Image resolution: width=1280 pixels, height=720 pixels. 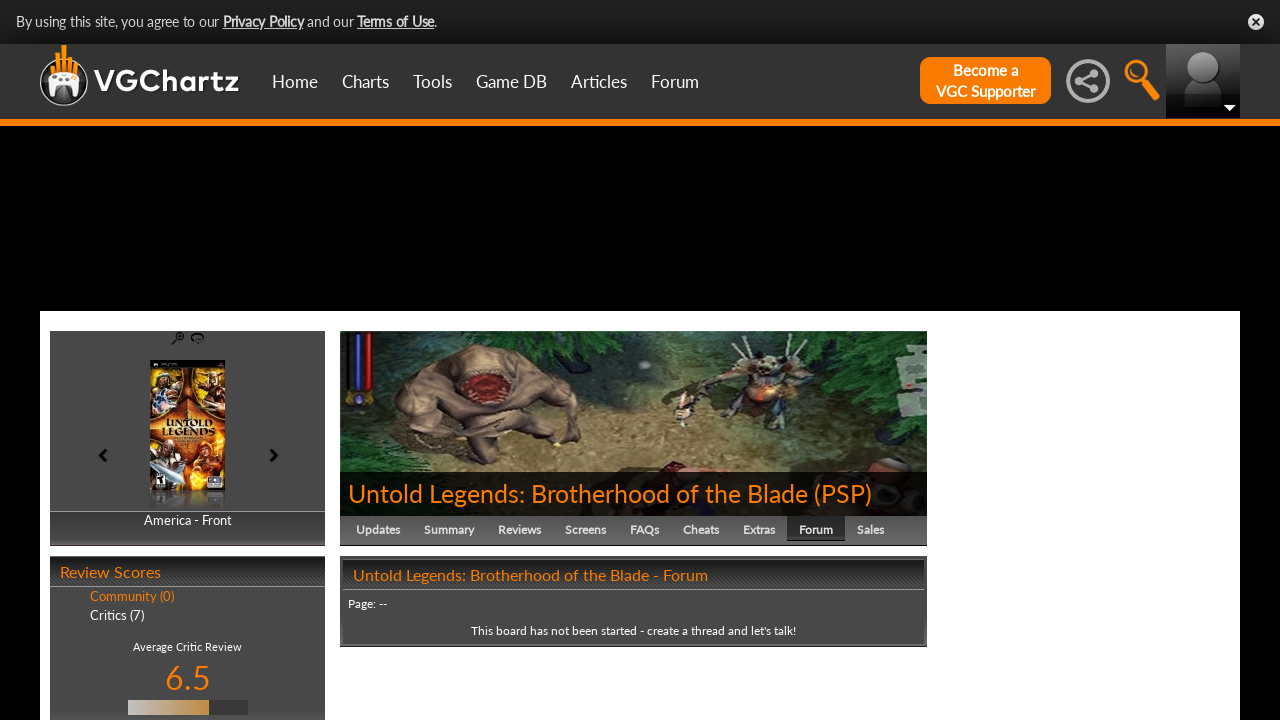 I want to click on Cheats, so click(x=701, y=624).